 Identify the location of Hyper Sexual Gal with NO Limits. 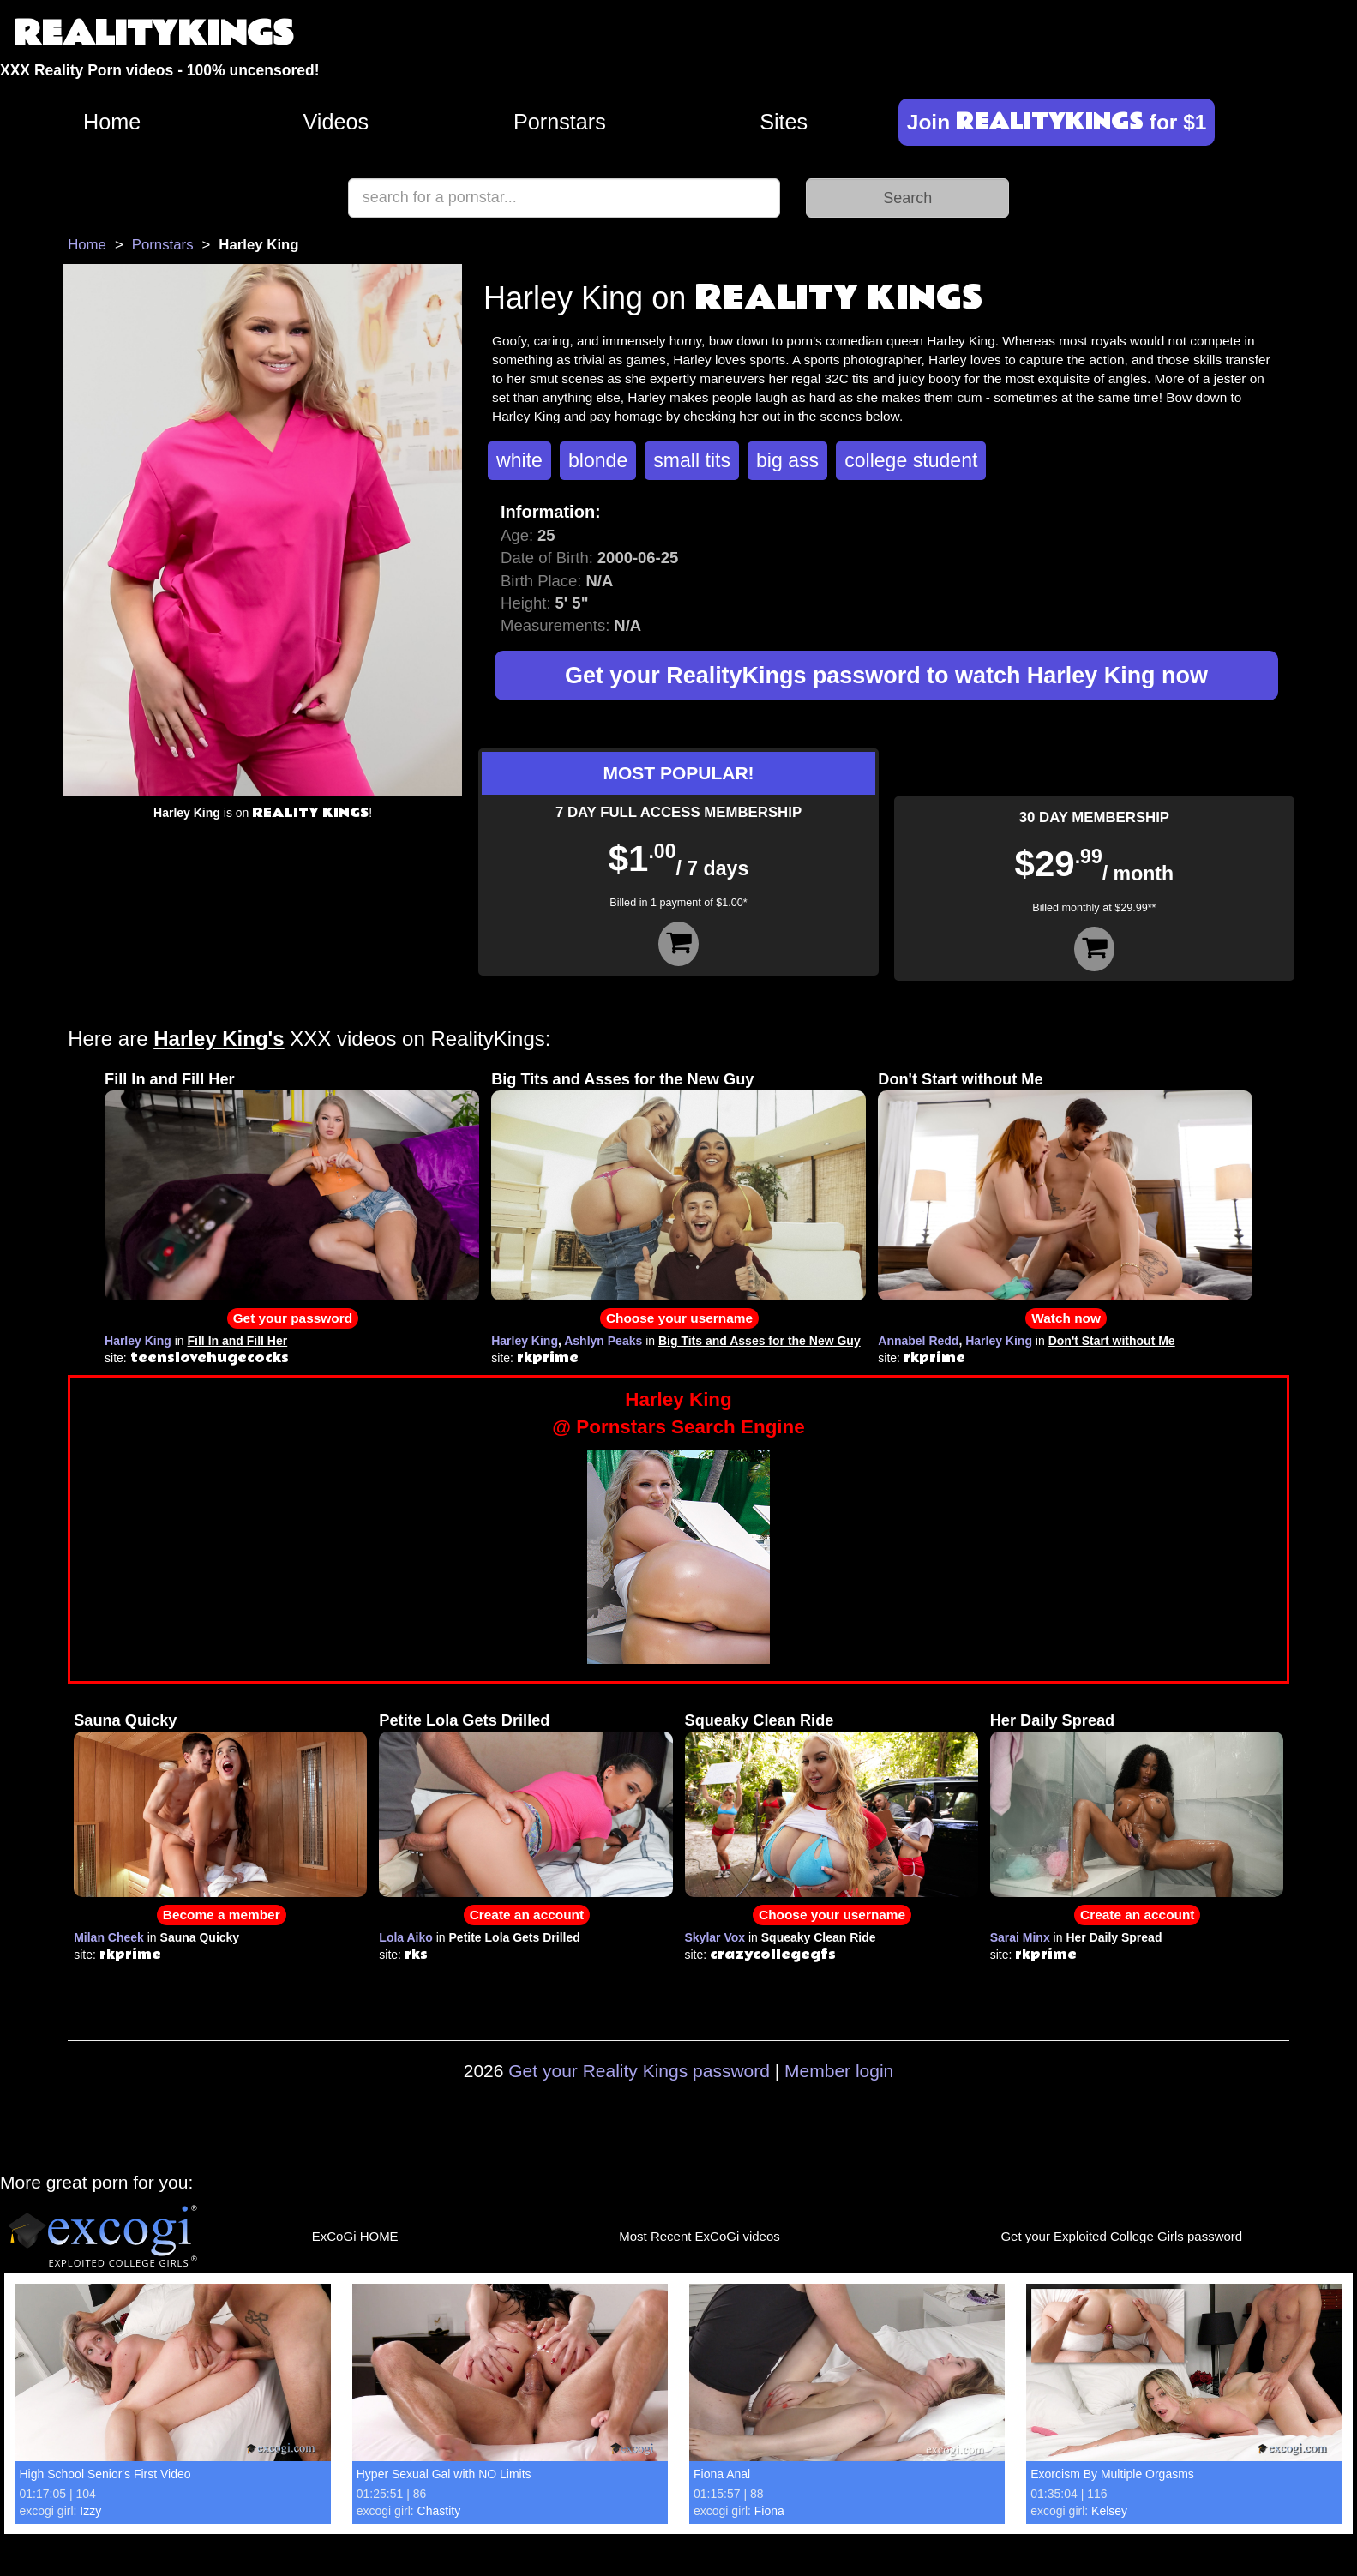
(444, 2474).